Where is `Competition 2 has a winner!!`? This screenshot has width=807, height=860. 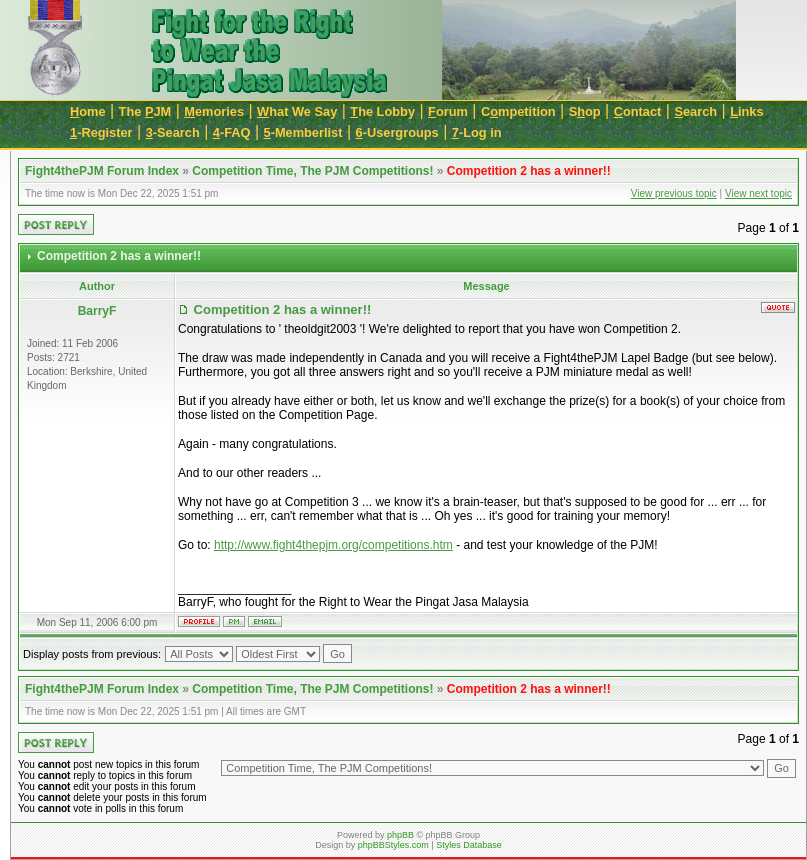 Competition 2 has a winner!! is located at coordinates (529, 171).